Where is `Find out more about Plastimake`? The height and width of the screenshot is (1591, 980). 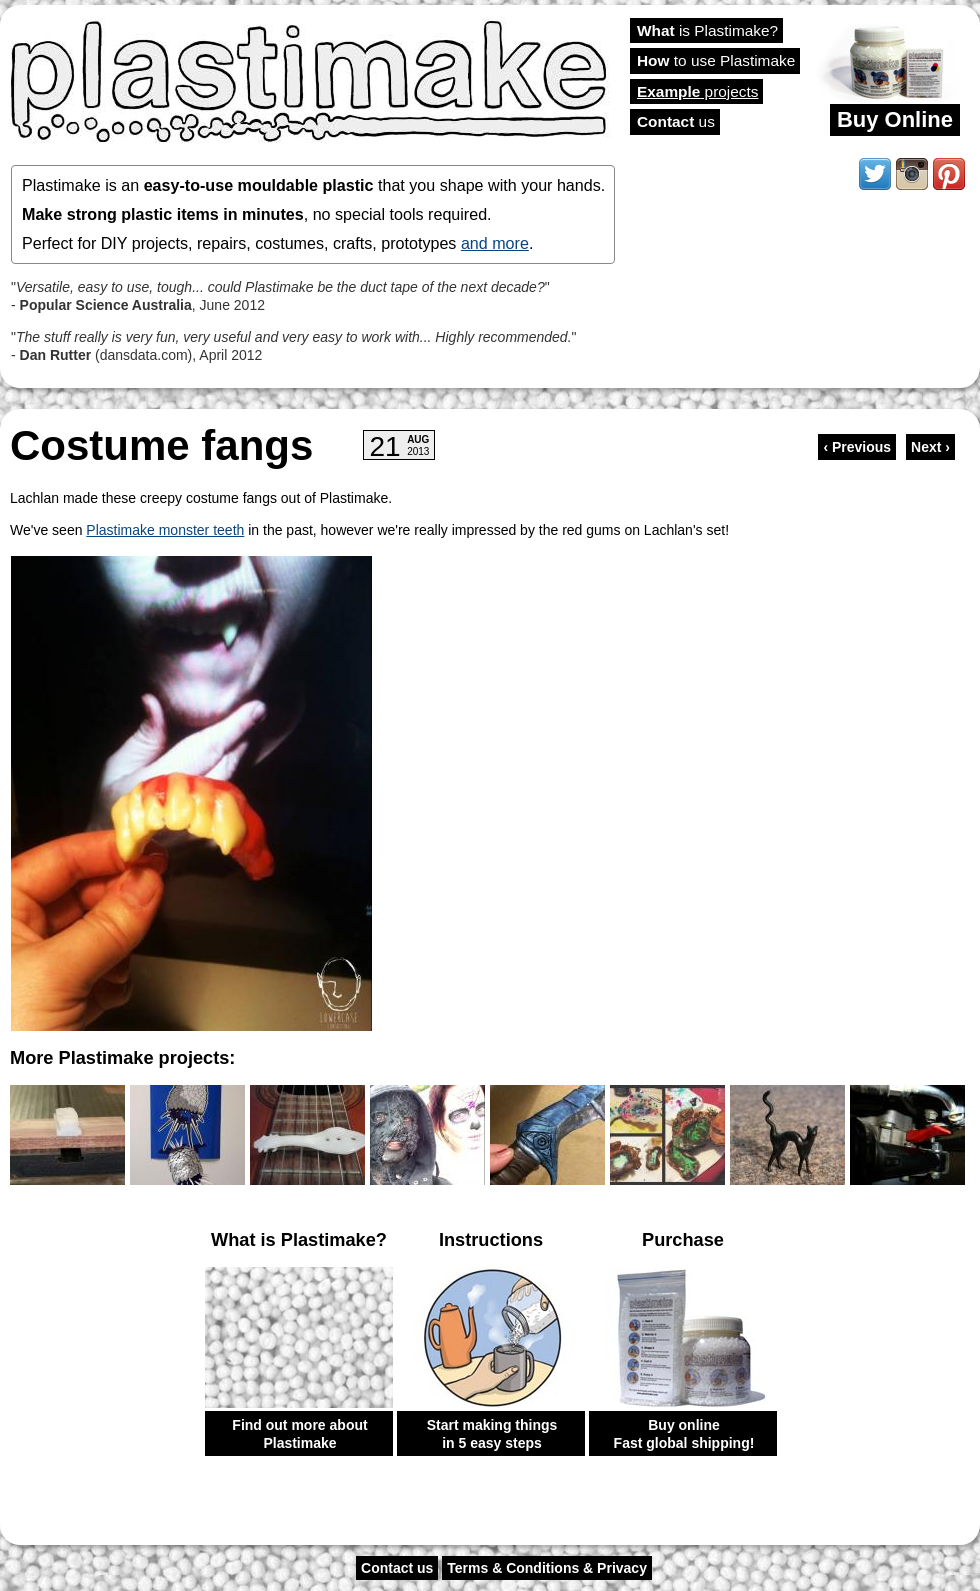 Find out more about Plastimake is located at coordinates (299, 1434).